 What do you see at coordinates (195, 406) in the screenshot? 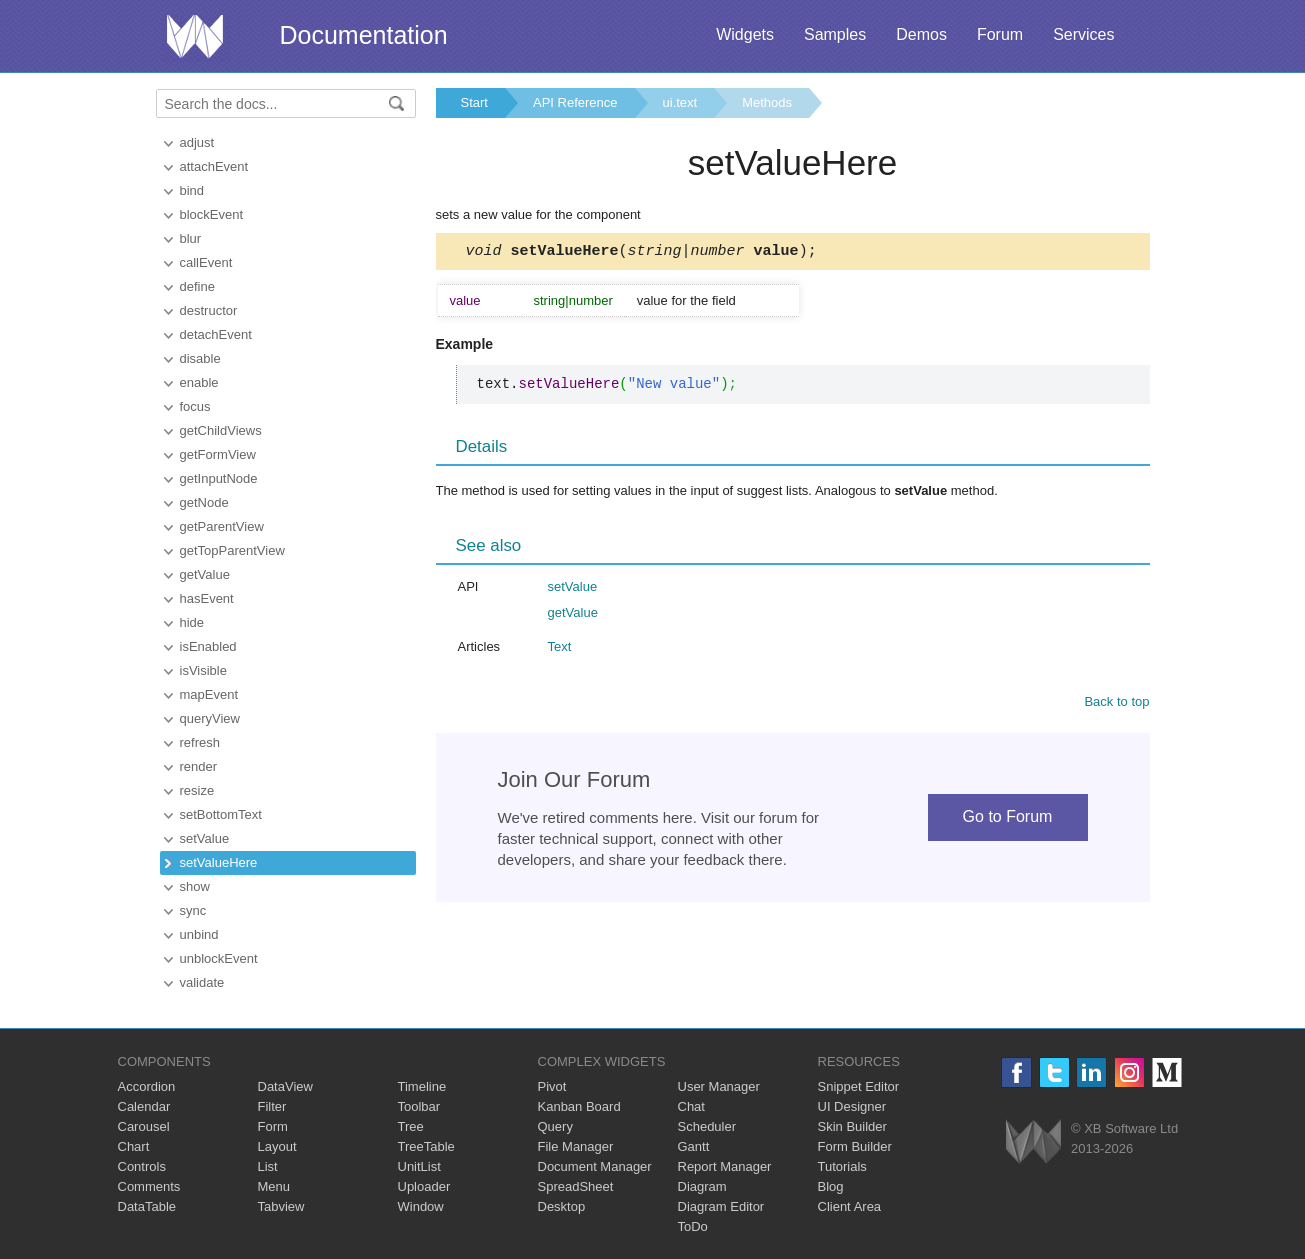
I see `focus` at bounding box center [195, 406].